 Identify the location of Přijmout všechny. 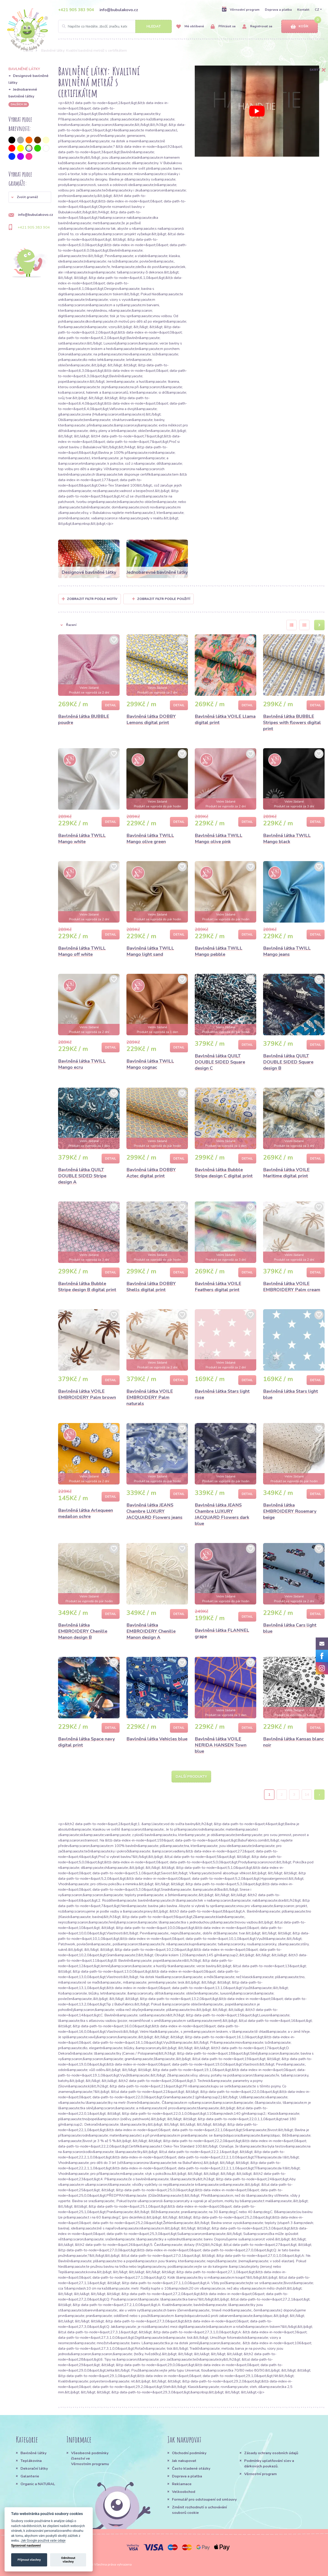
(29, 2559).